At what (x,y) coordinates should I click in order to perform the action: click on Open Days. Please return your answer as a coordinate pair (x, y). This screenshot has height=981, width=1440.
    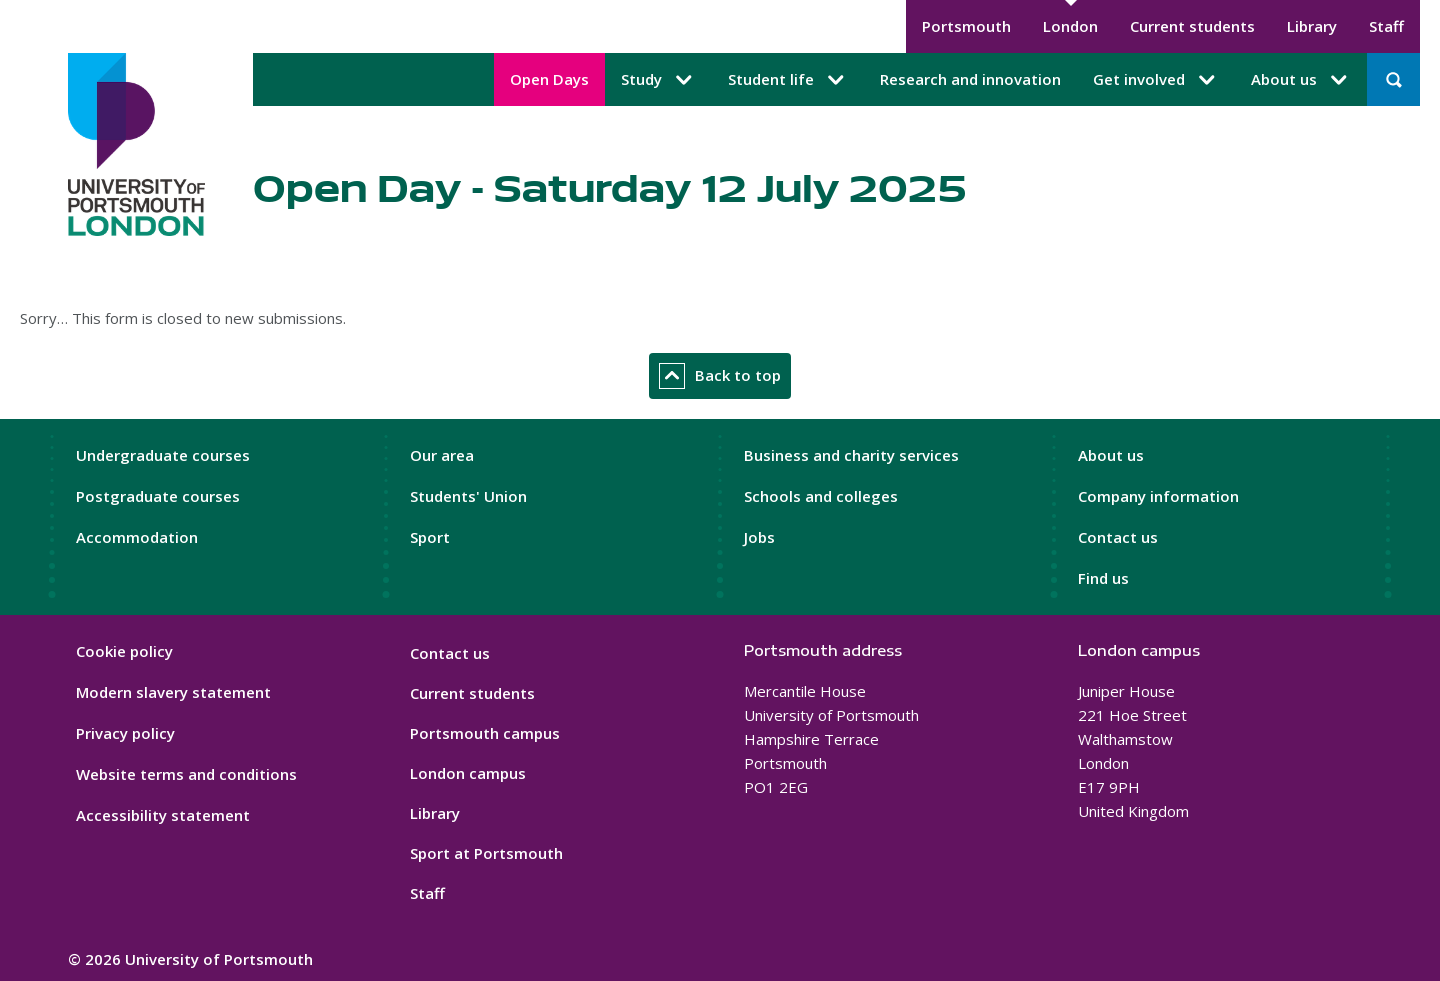
    Looking at the image, I should click on (549, 79).